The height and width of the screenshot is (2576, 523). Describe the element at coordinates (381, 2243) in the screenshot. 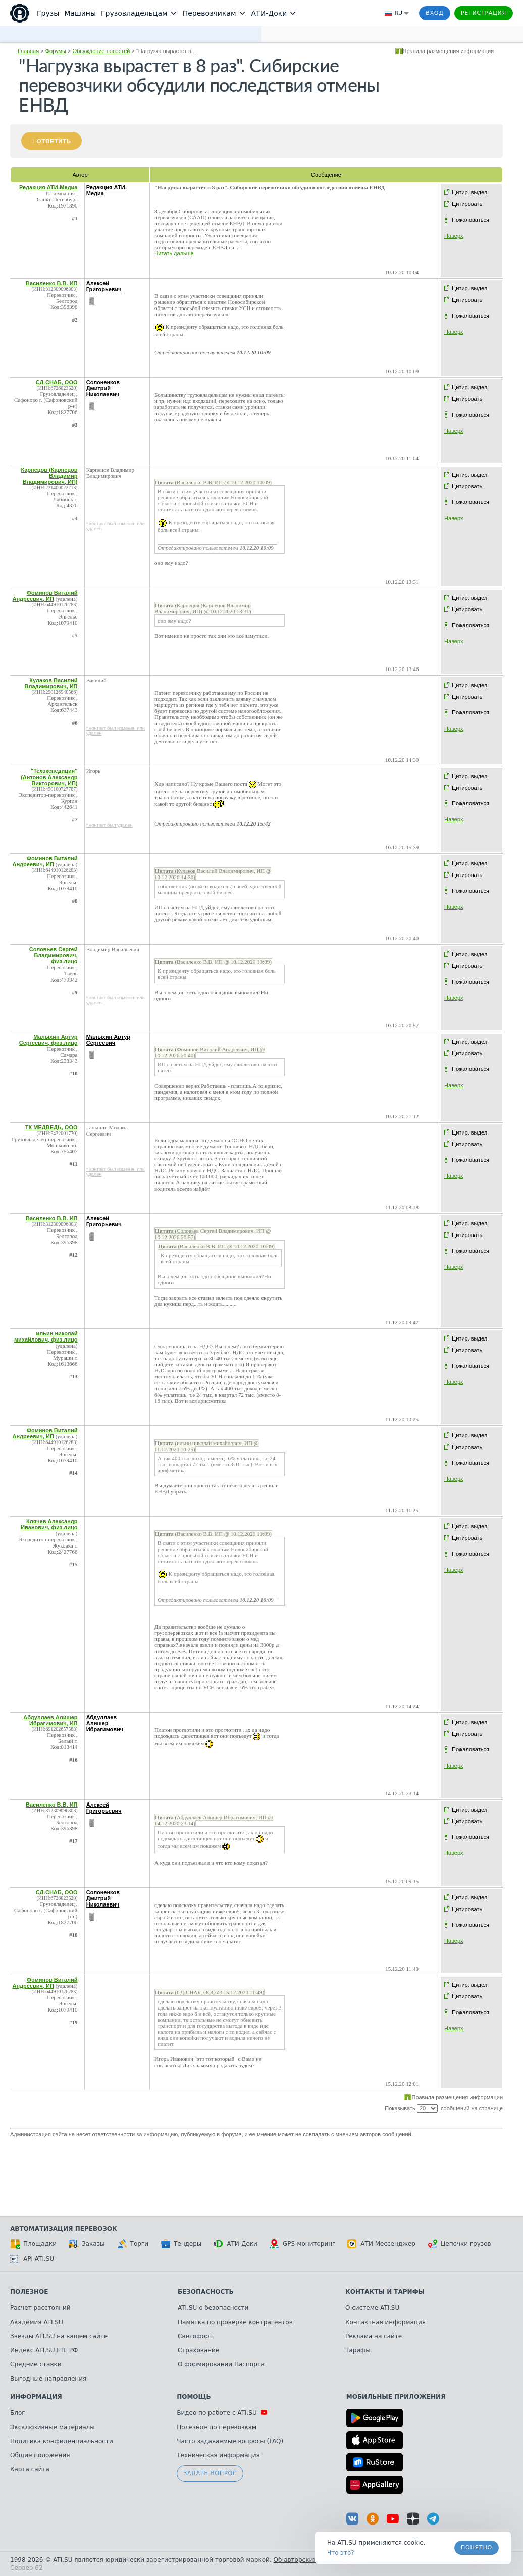

I see `АТИ Мессенджер` at that location.